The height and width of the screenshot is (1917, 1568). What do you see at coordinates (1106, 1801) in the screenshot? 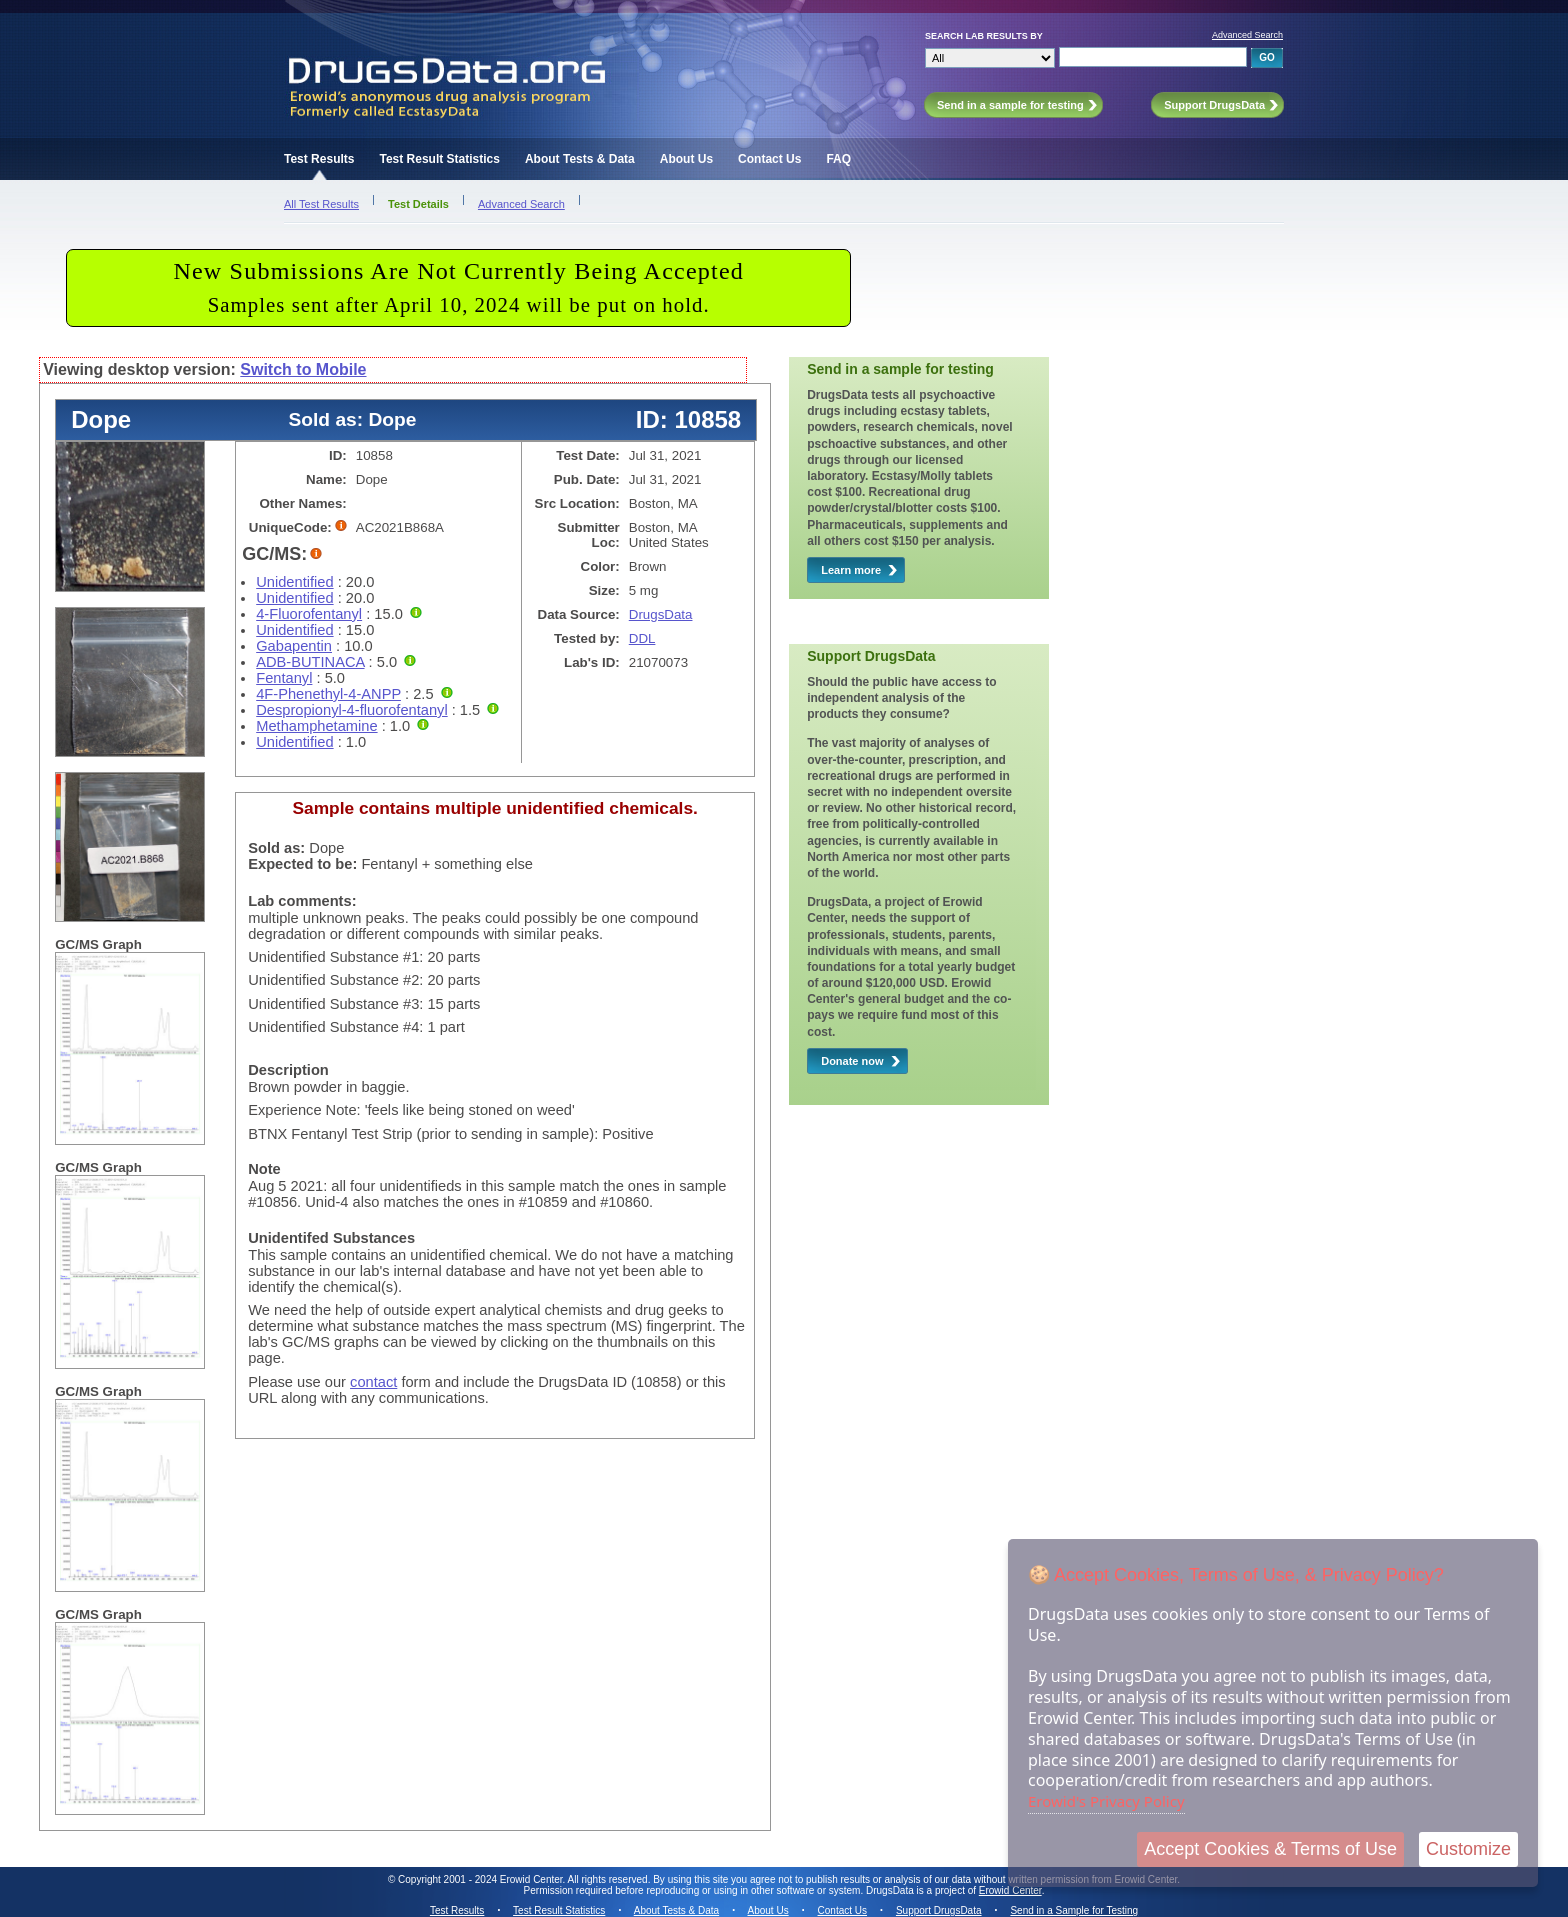
I see `Erowid's Privacy Policy` at bounding box center [1106, 1801].